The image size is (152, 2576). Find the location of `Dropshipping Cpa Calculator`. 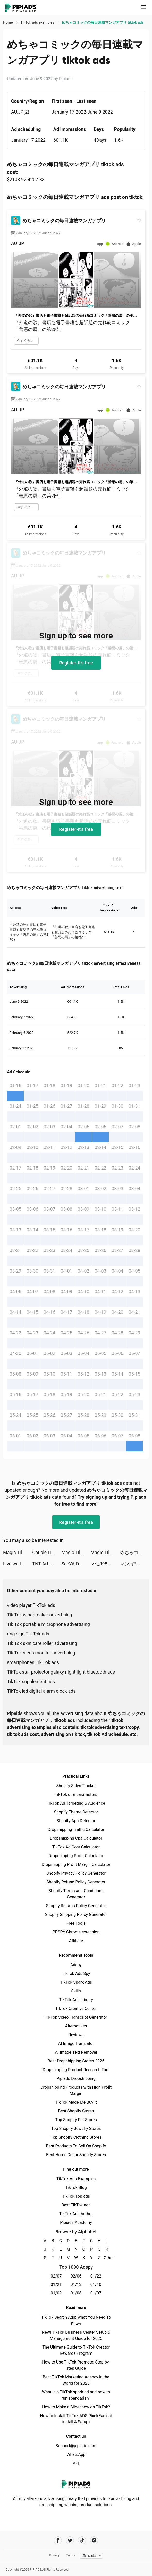

Dropshipping Cpa Calculator is located at coordinates (76, 1838).